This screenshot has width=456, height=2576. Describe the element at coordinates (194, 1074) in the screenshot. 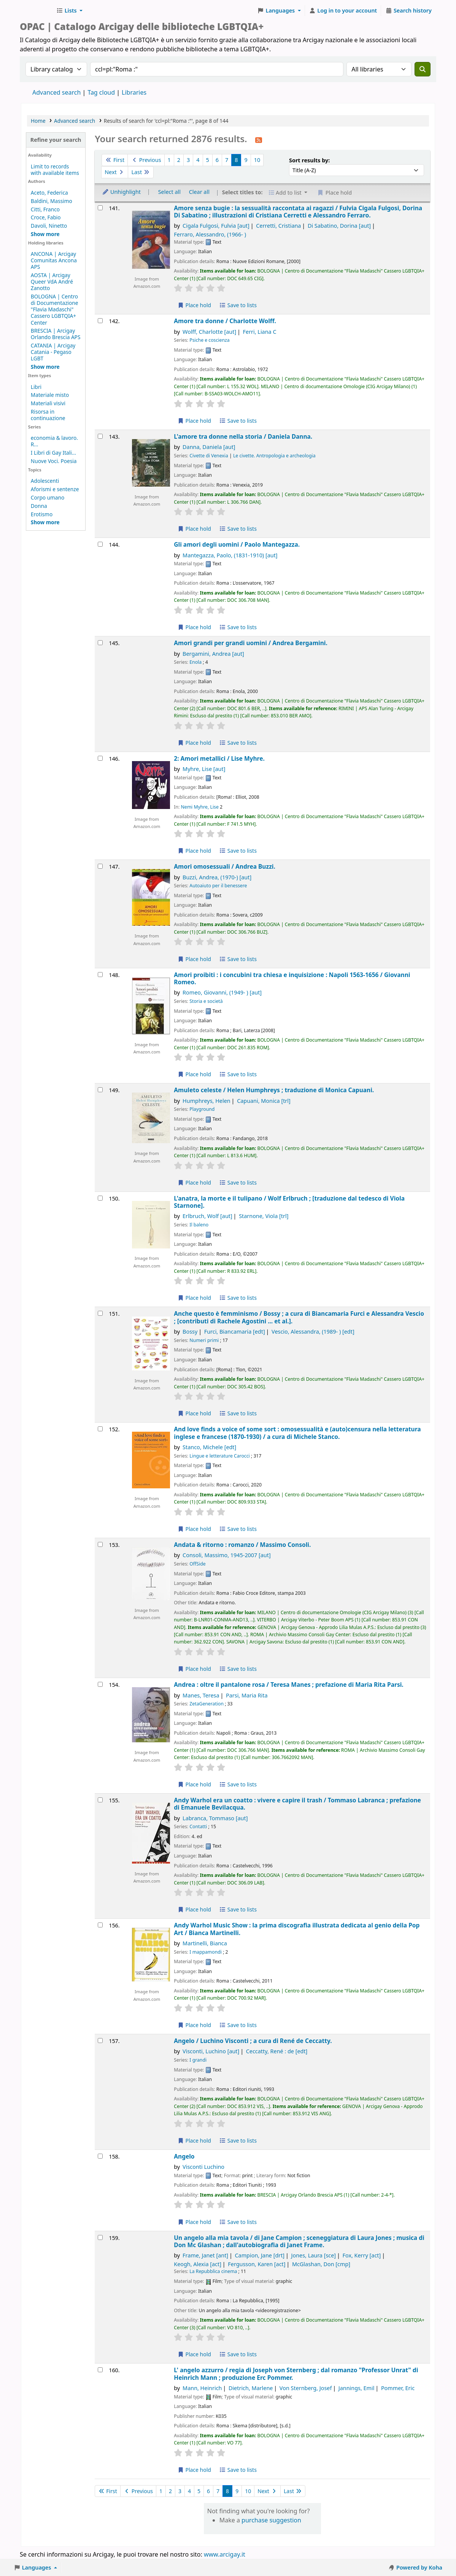

I see `Place hold [Place hold on Amori proibiti :]` at that location.